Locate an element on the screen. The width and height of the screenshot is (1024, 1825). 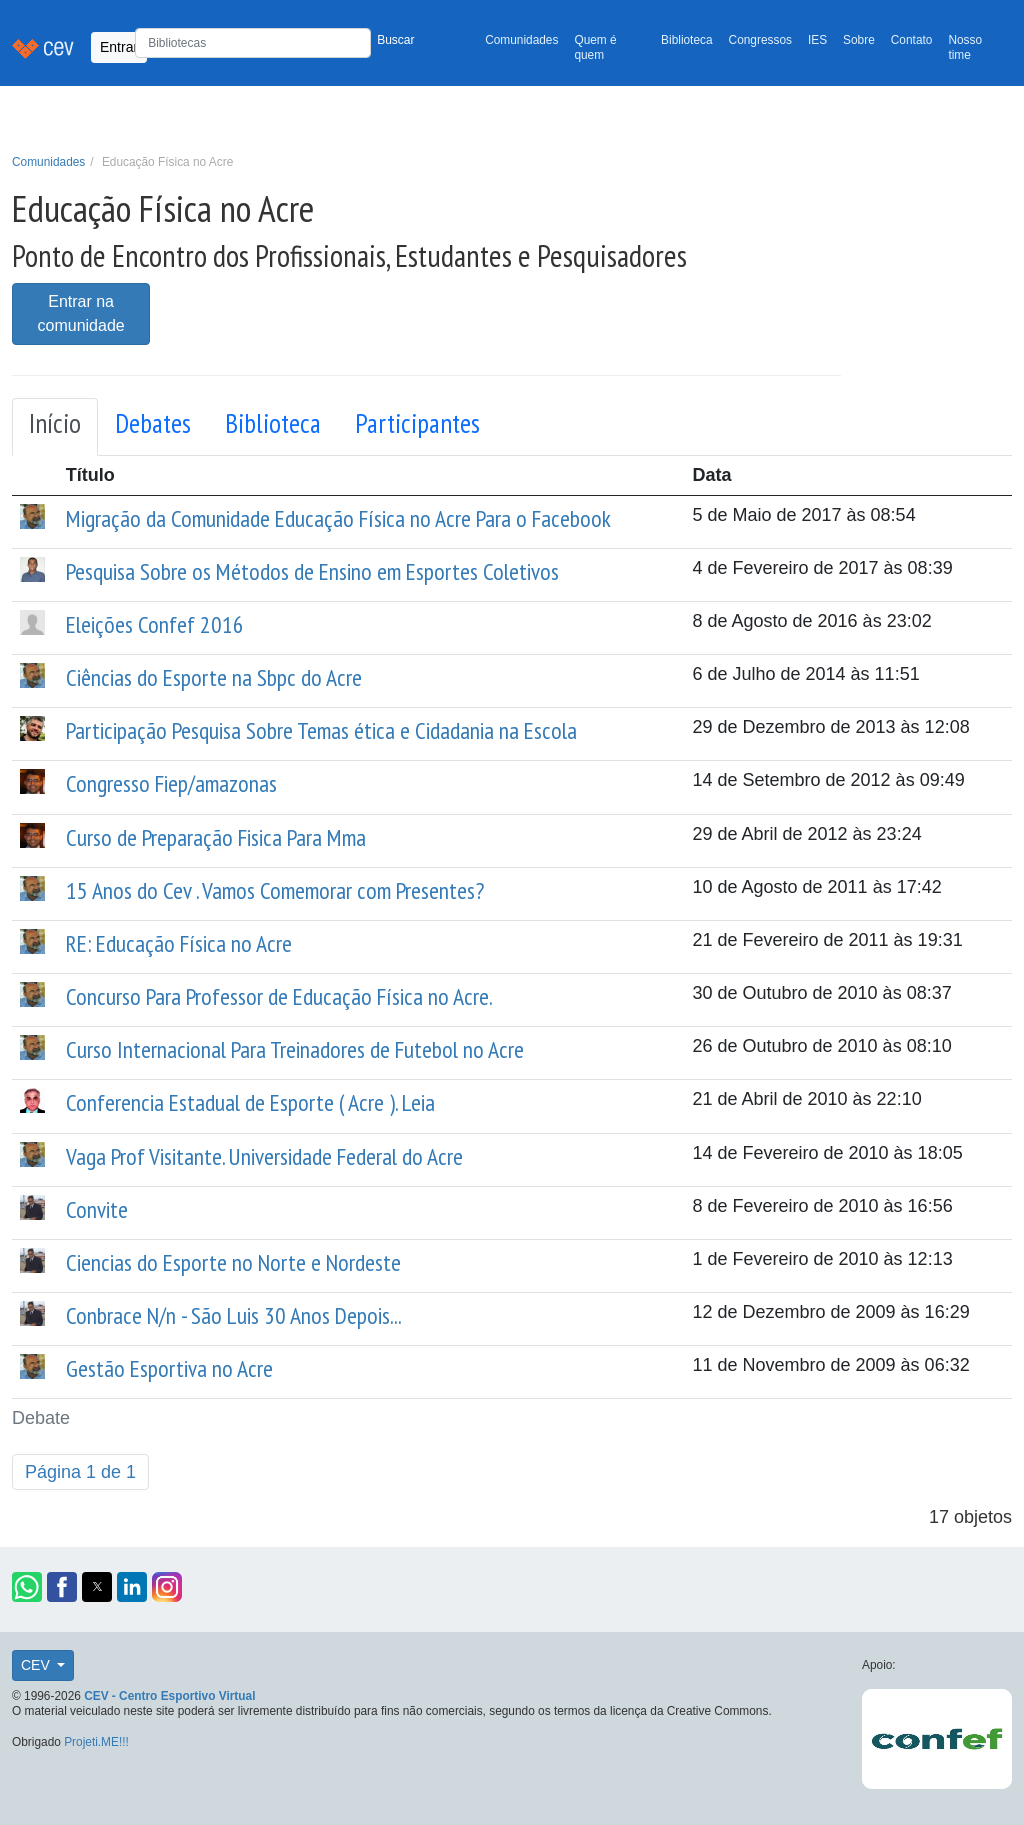
Contato is located at coordinates (912, 40).